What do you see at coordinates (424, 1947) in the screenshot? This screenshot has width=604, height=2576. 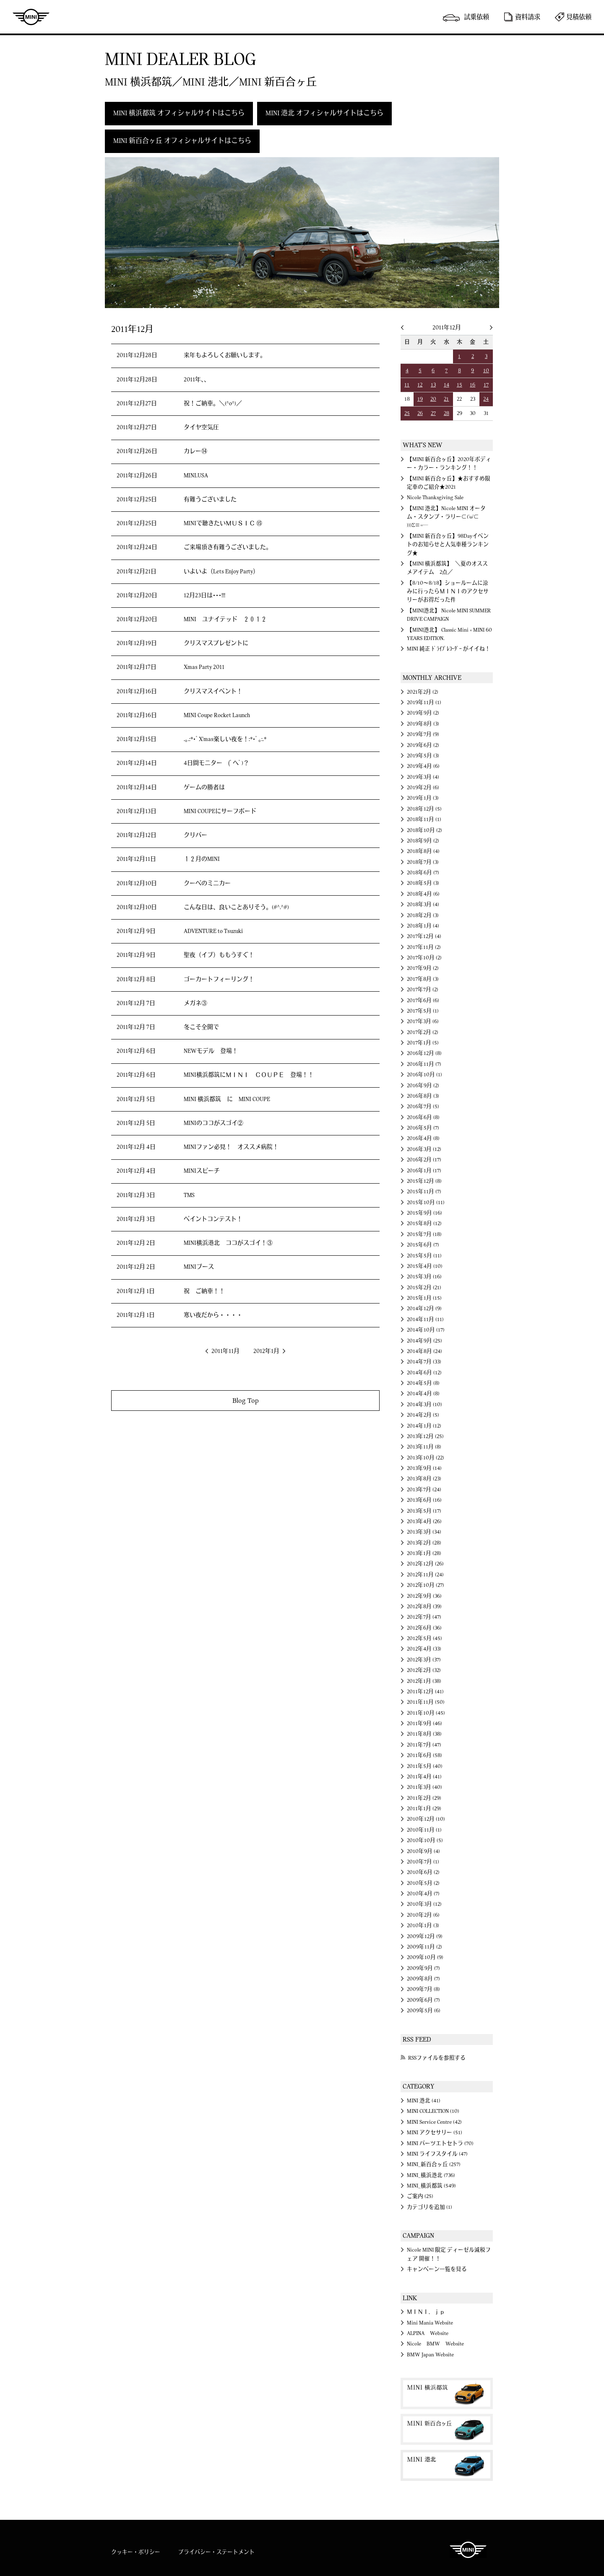 I see `2009年11月 (2)` at bounding box center [424, 1947].